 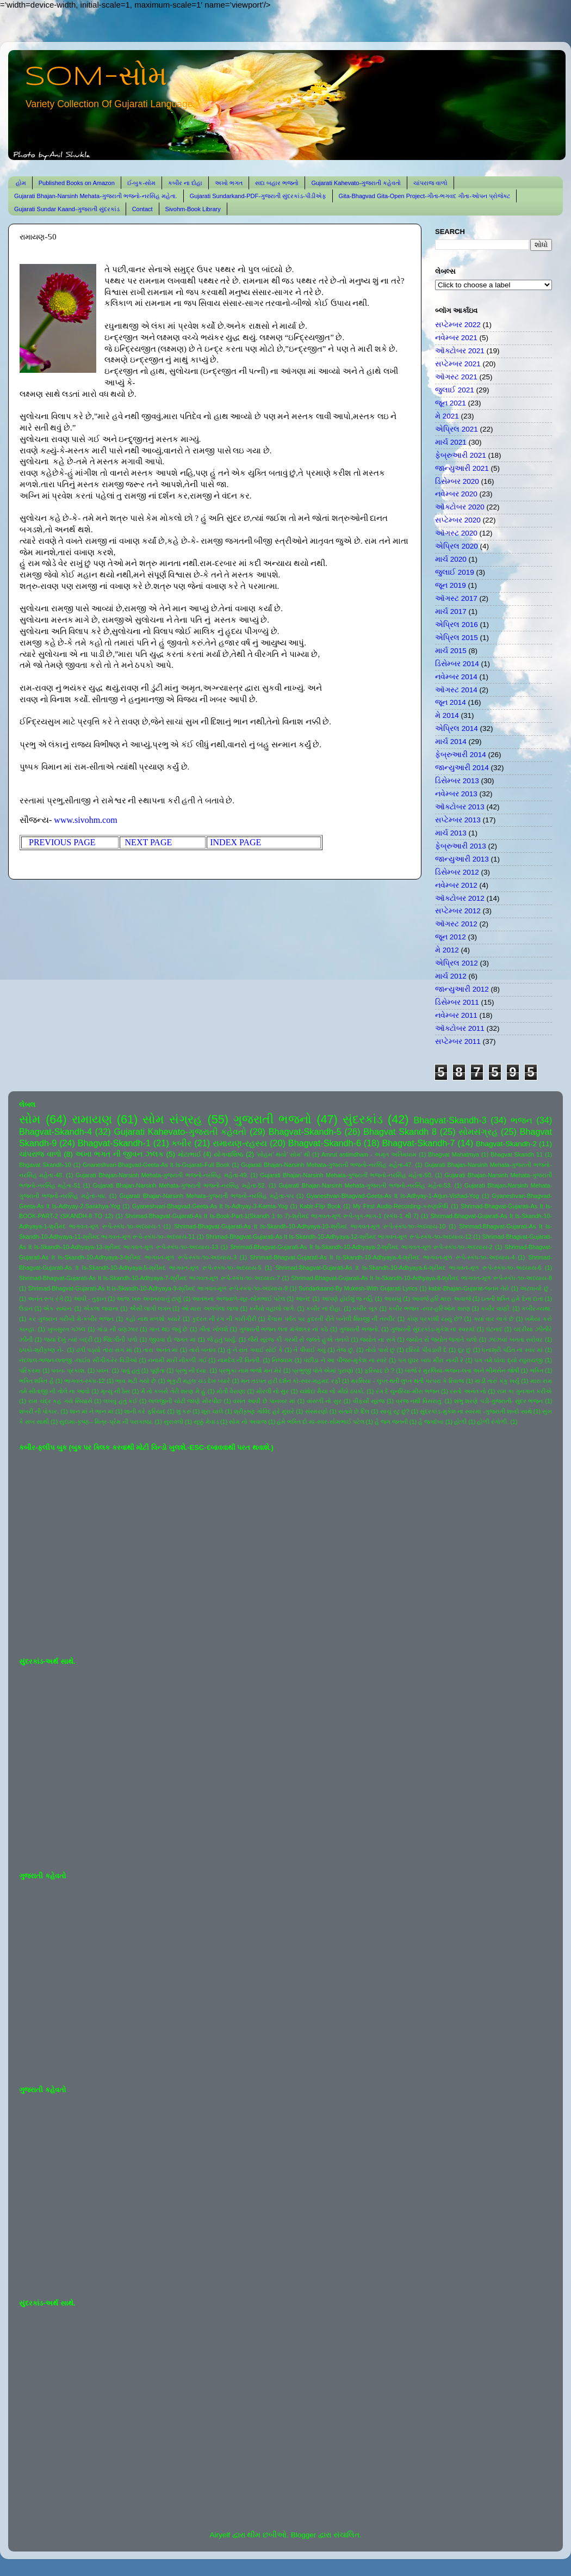 What do you see at coordinates (407, 1381) in the screenshot?
I see `મરસિયા - લુપ્ત થતી લુપ્ત થતી પરંપરા કે રિવાજ` at bounding box center [407, 1381].